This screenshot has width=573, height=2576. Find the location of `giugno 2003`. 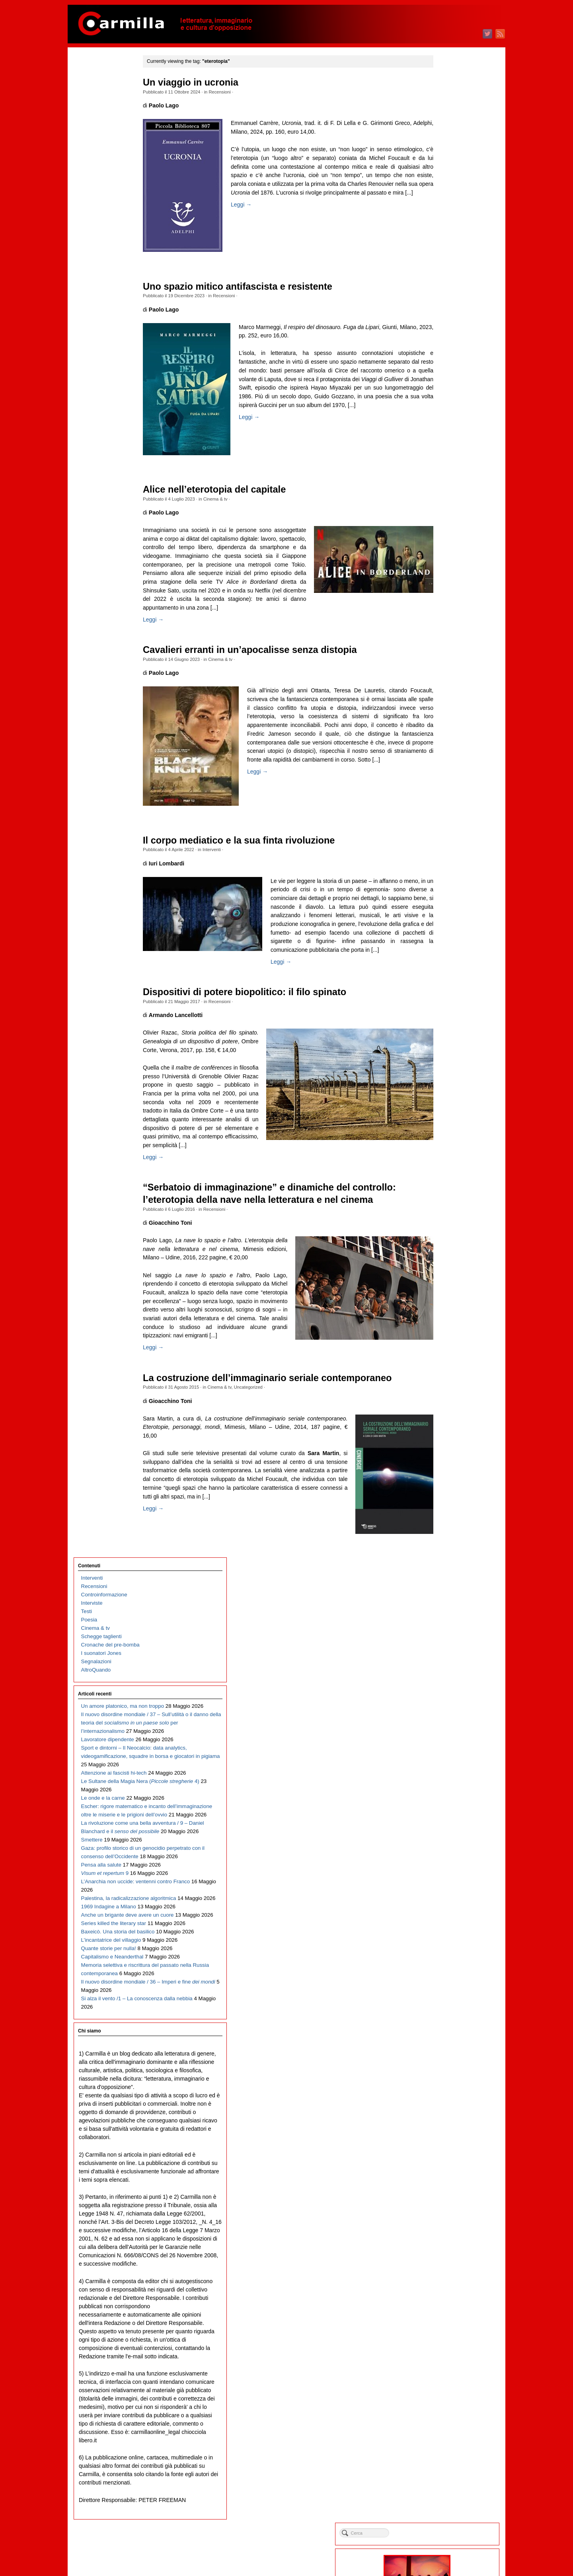

giugno 2003 is located at coordinates (443, 2453).